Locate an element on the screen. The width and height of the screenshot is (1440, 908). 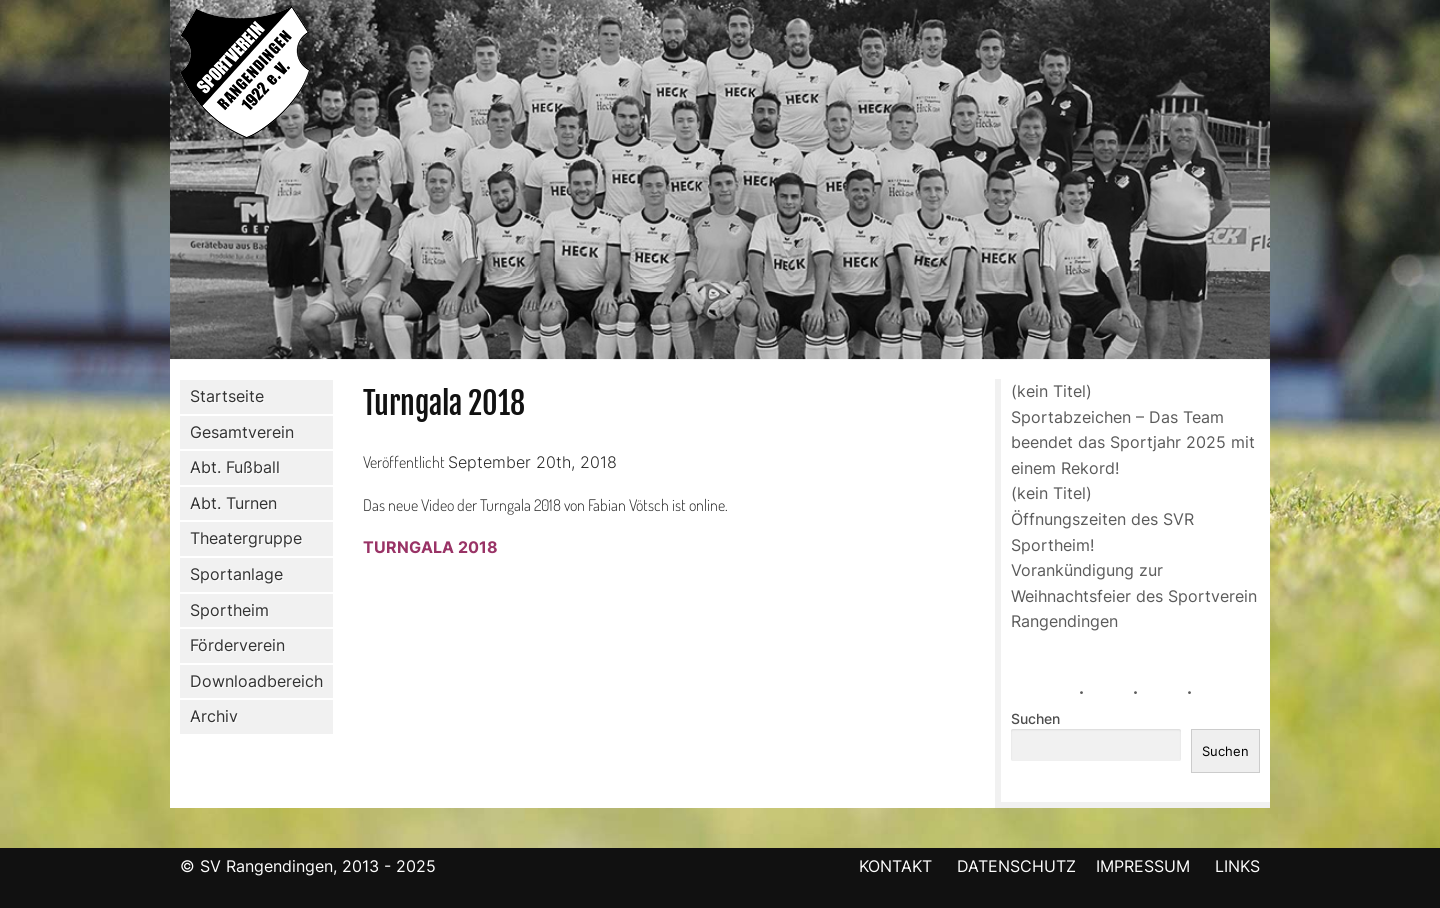
(kein Titel) is located at coordinates (1051, 391).